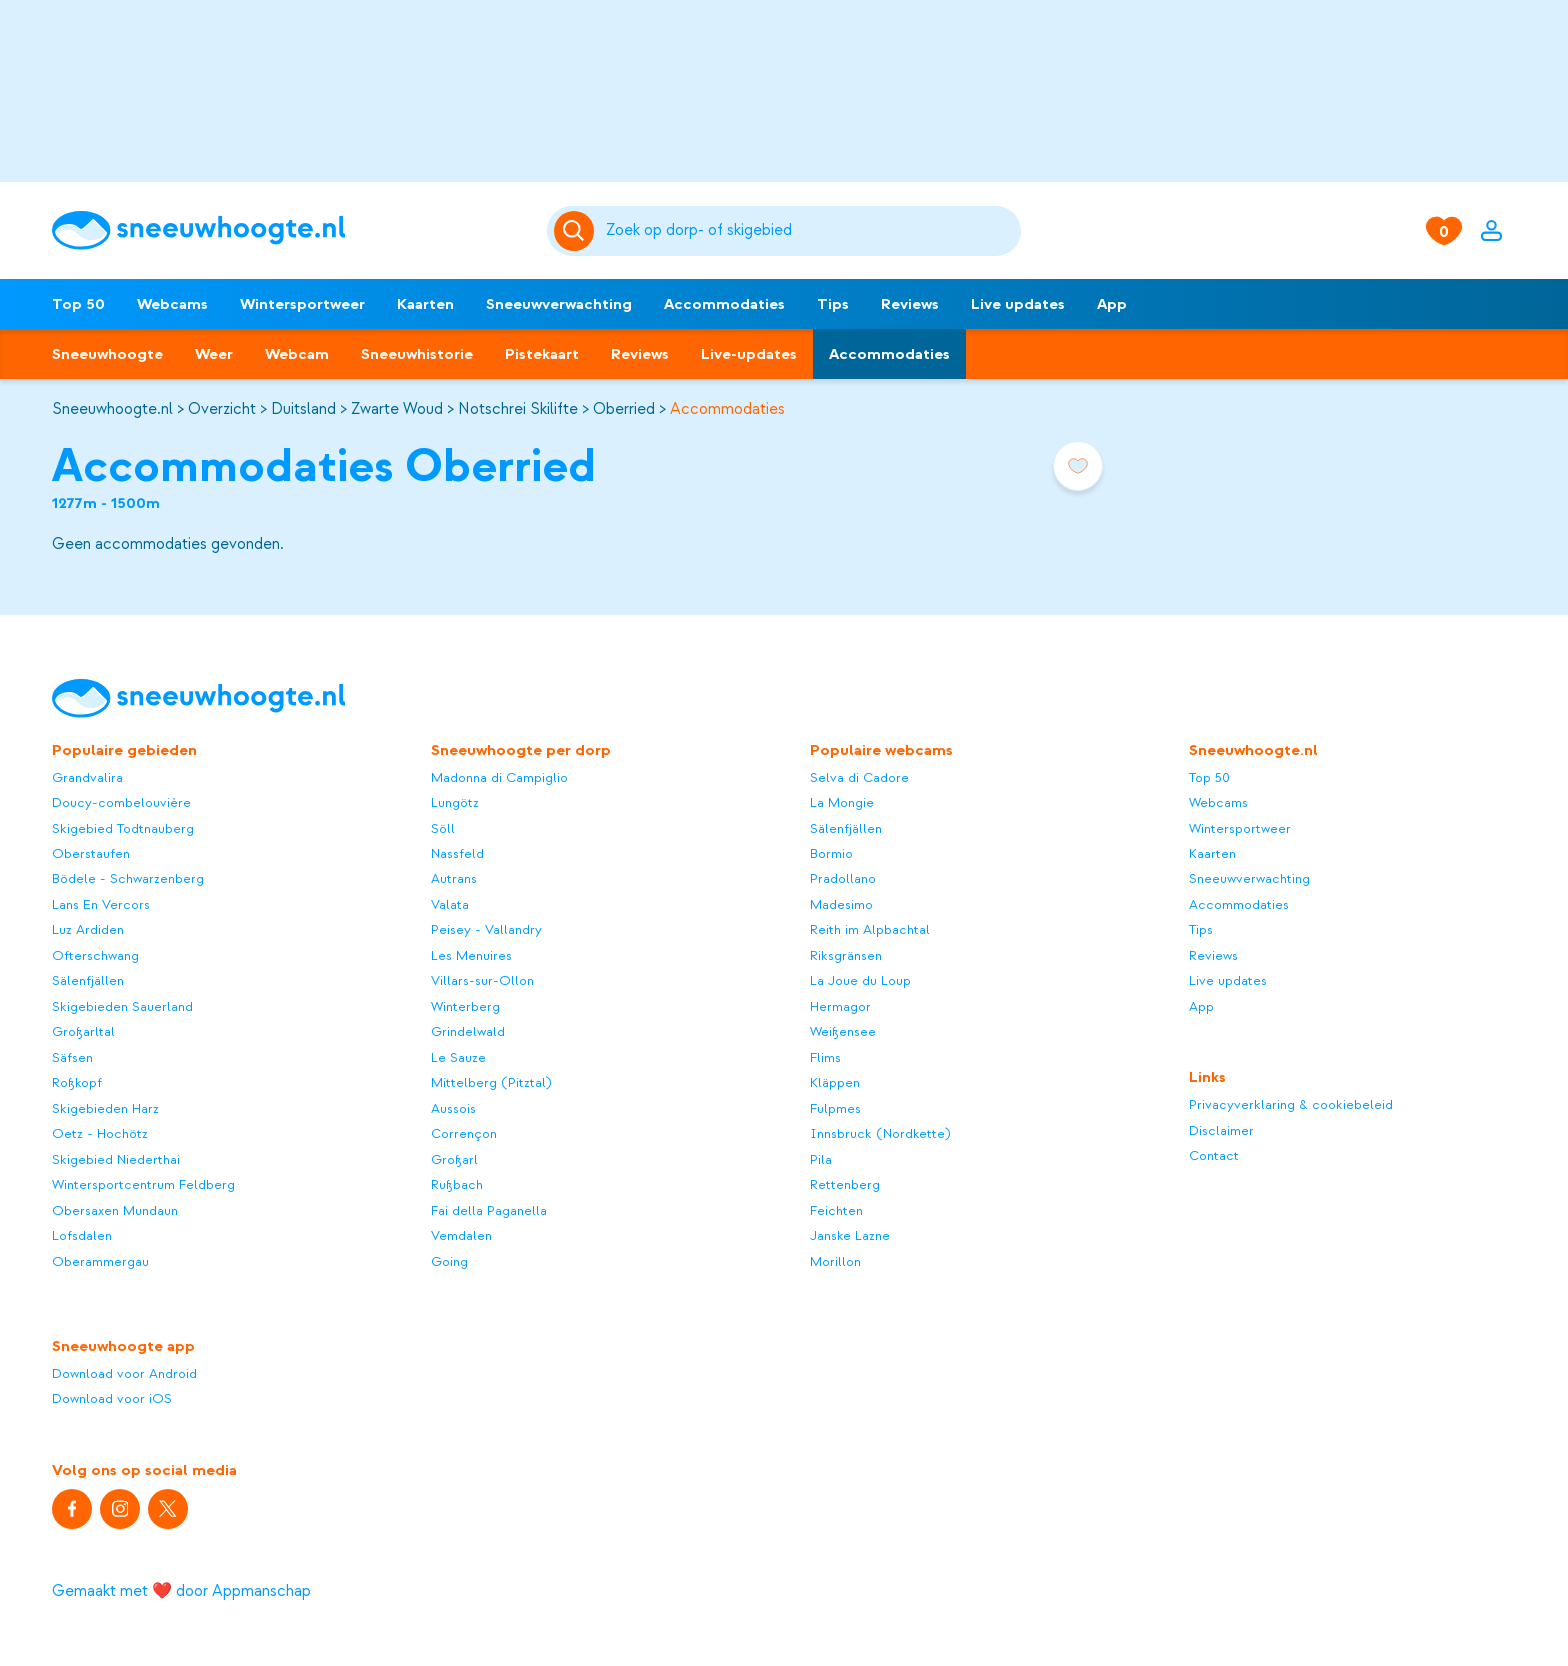 This screenshot has height=1666, width=1568. I want to click on Janske Lazne, so click(850, 1235).